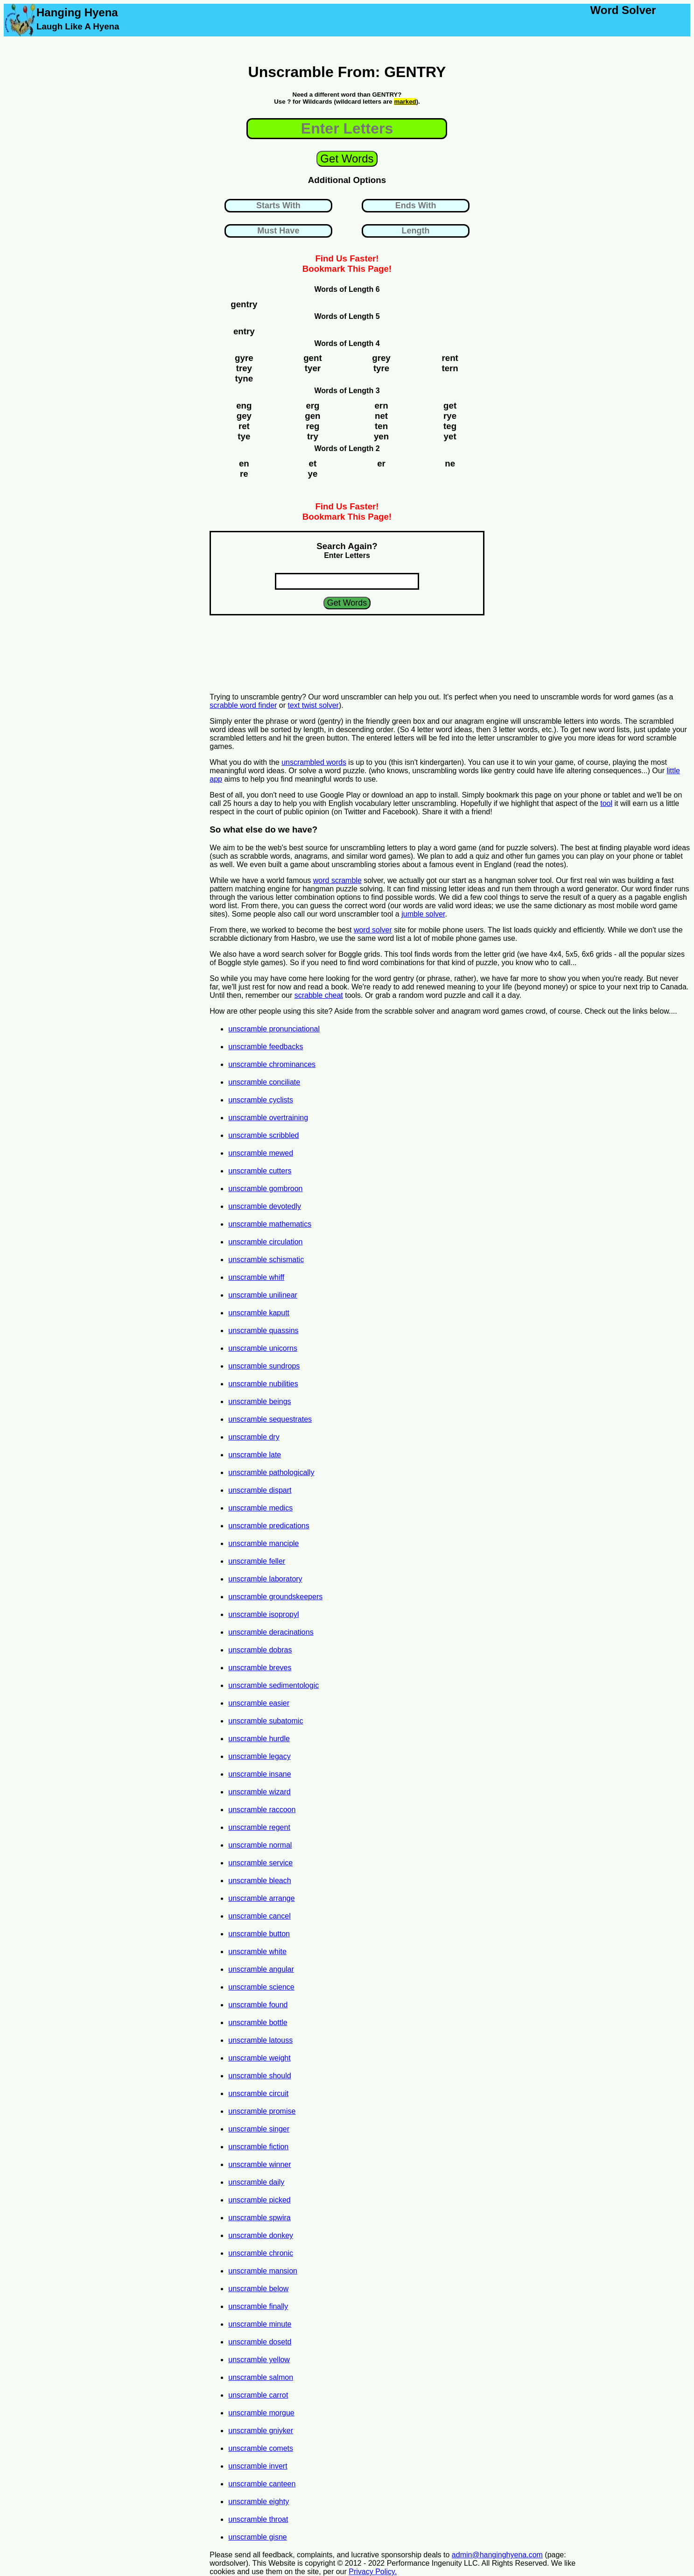 The width and height of the screenshot is (694, 2576). I want to click on unscramble devotedly, so click(264, 1206).